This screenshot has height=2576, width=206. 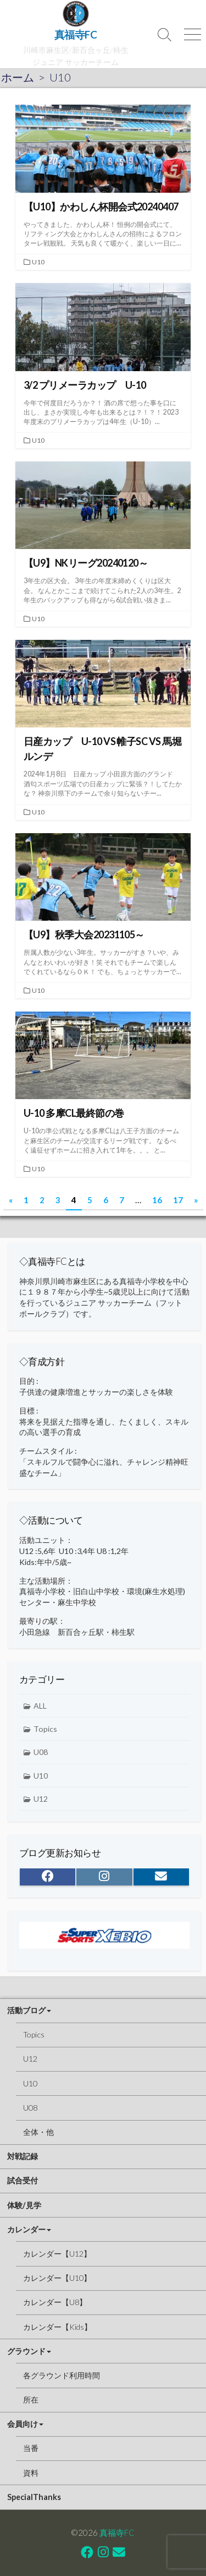 I want to click on ホーム, so click(x=17, y=77).